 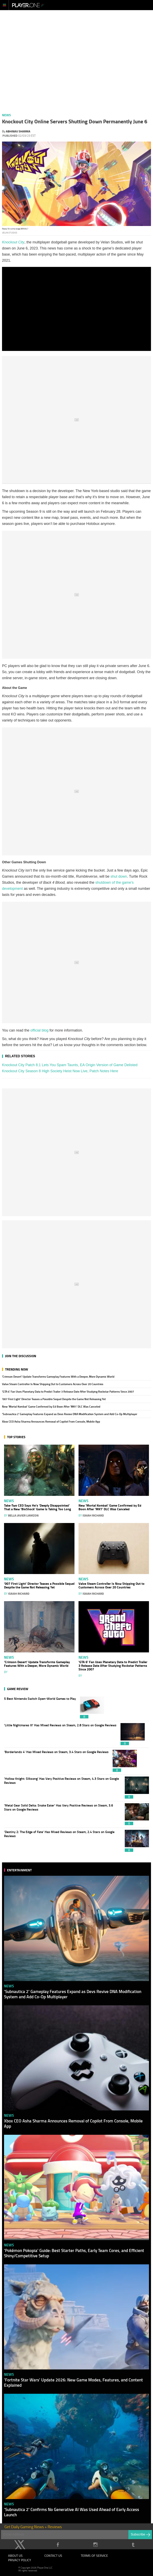 What do you see at coordinates (15, 2555) in the screenshot?
I see `About Us` at bounding box center [15, 2555].